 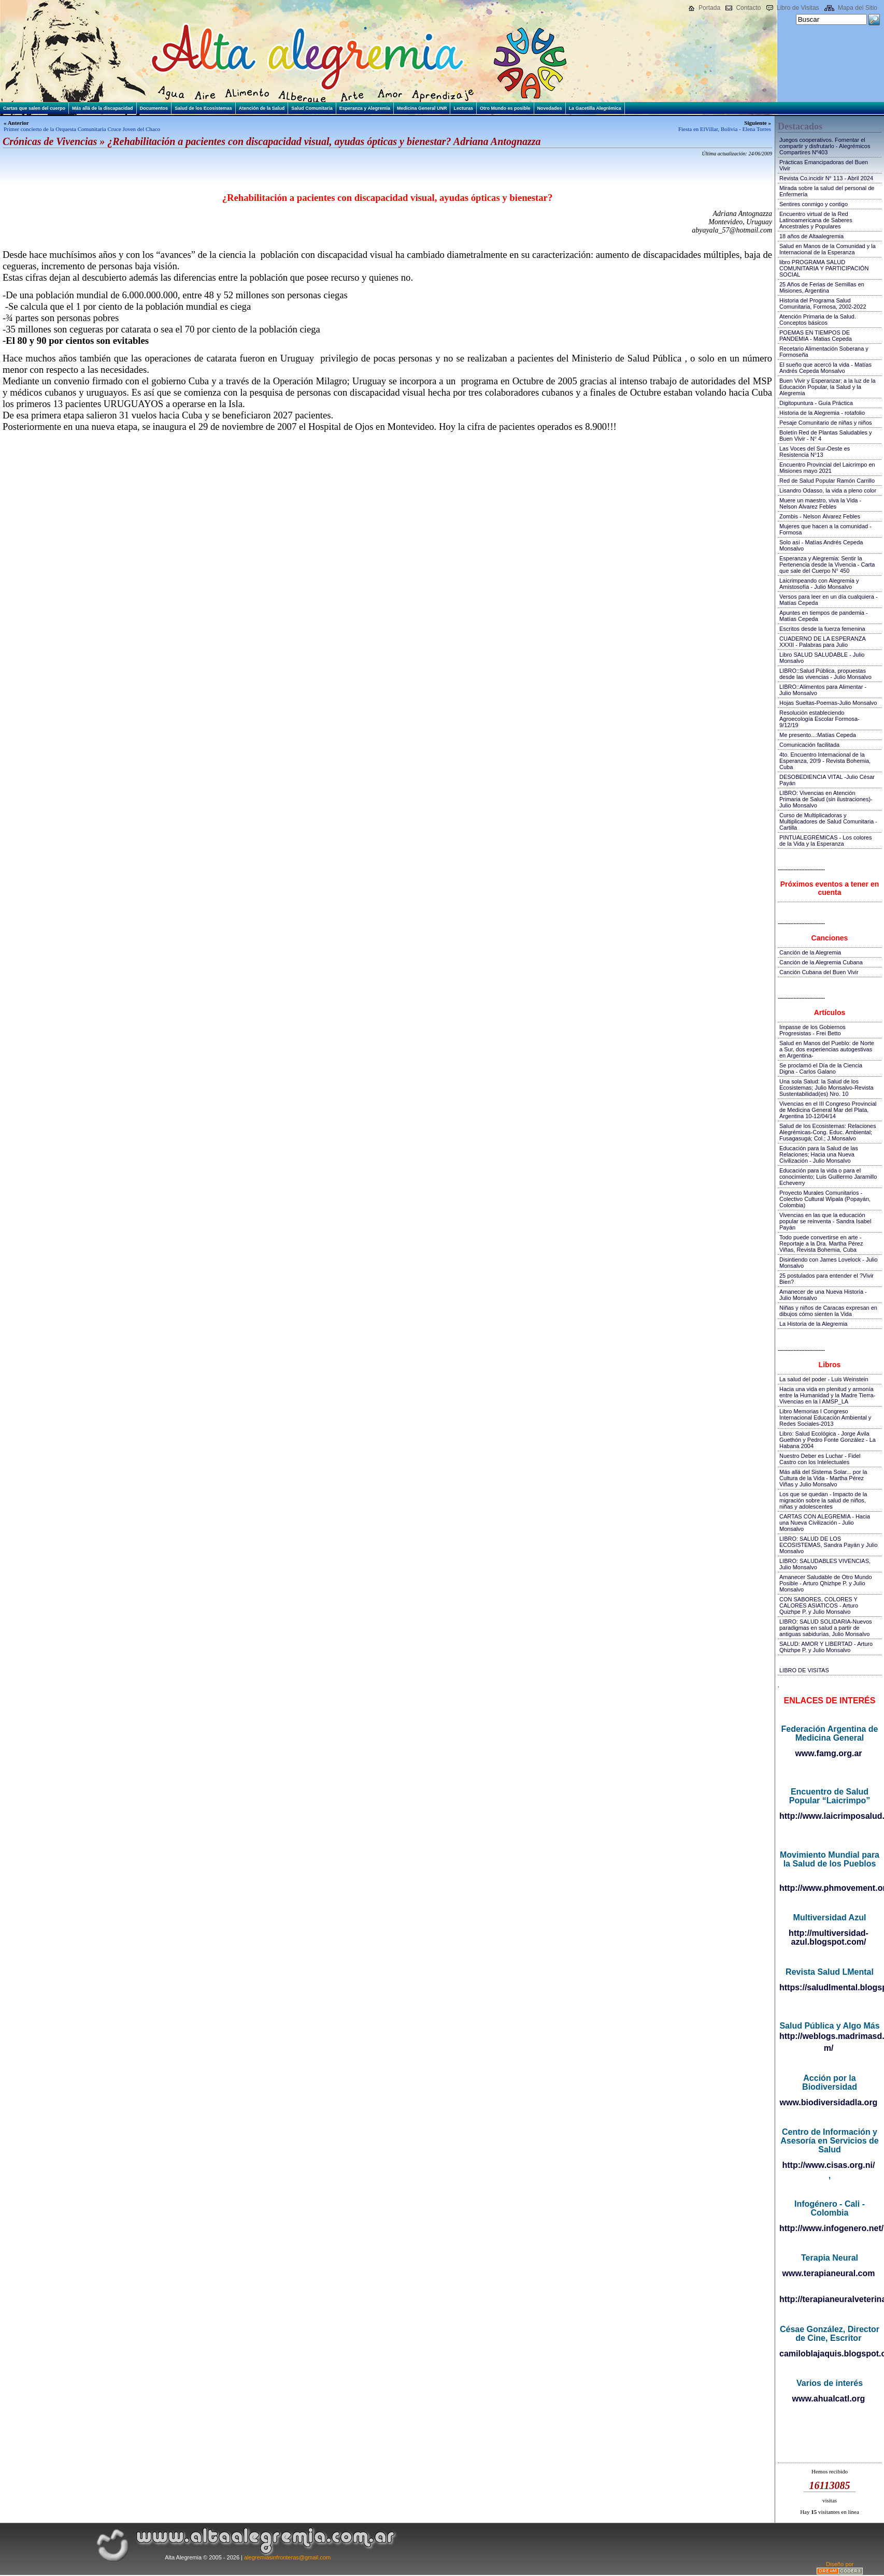 What do you see at coordinates (825, 760) in the screenshot?
I see `4to. Encuentro Internacional de la Esperanza, 20!9 - Revista Bohemia, Cuba` at bounding box center [825, 760].